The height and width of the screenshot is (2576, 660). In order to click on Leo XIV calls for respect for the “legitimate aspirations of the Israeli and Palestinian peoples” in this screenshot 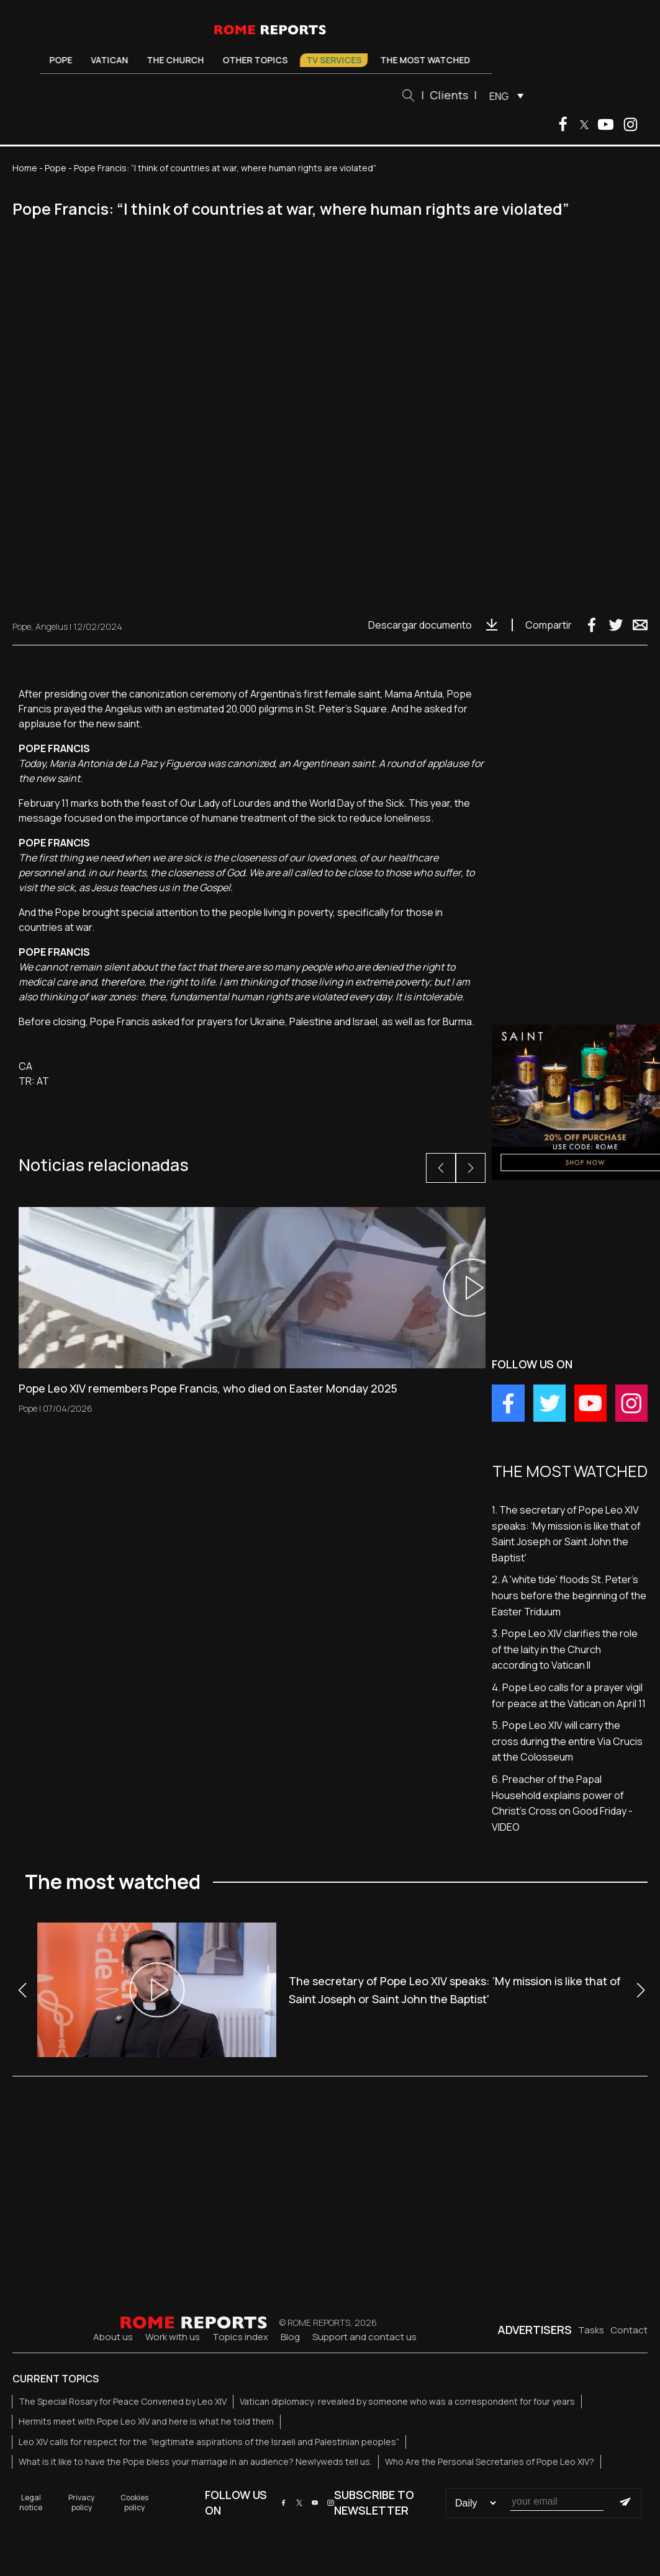, I will do `click(209, 2442)`.